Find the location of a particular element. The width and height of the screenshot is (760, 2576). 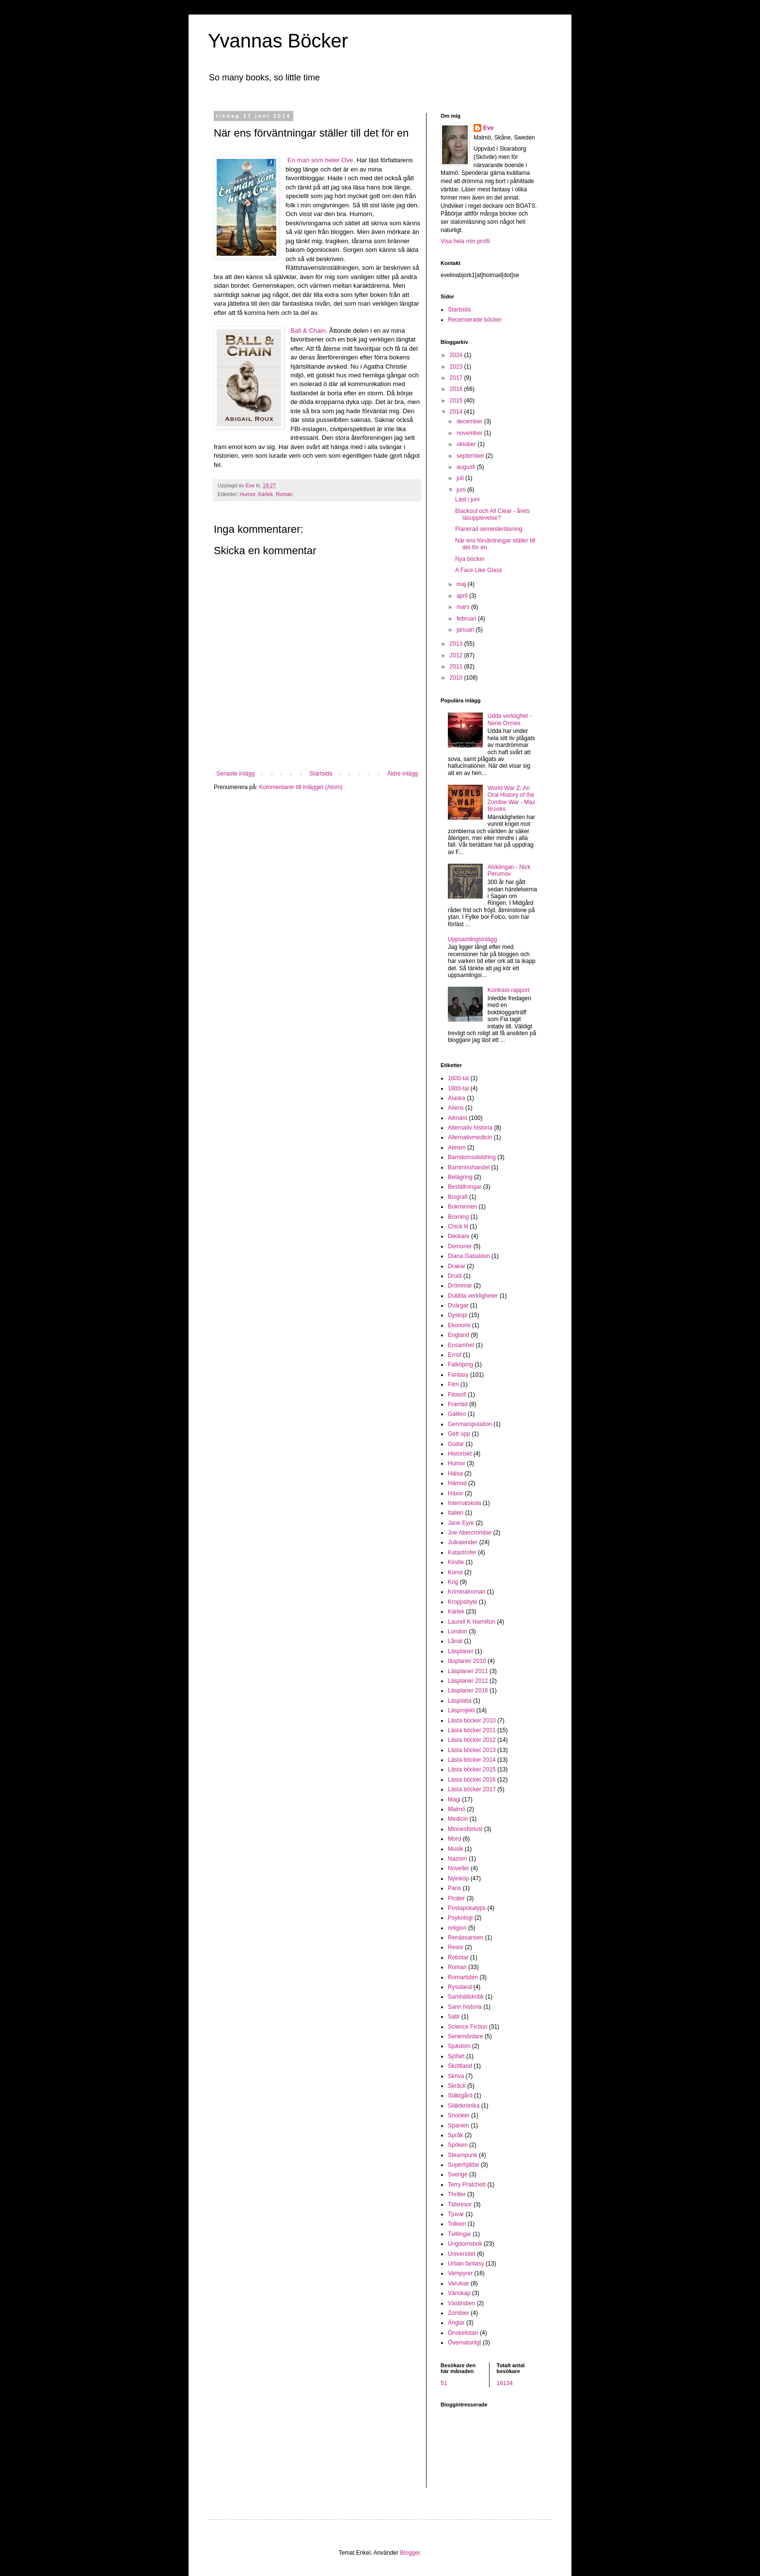

Malmö is located at coordinates (456, 1809).